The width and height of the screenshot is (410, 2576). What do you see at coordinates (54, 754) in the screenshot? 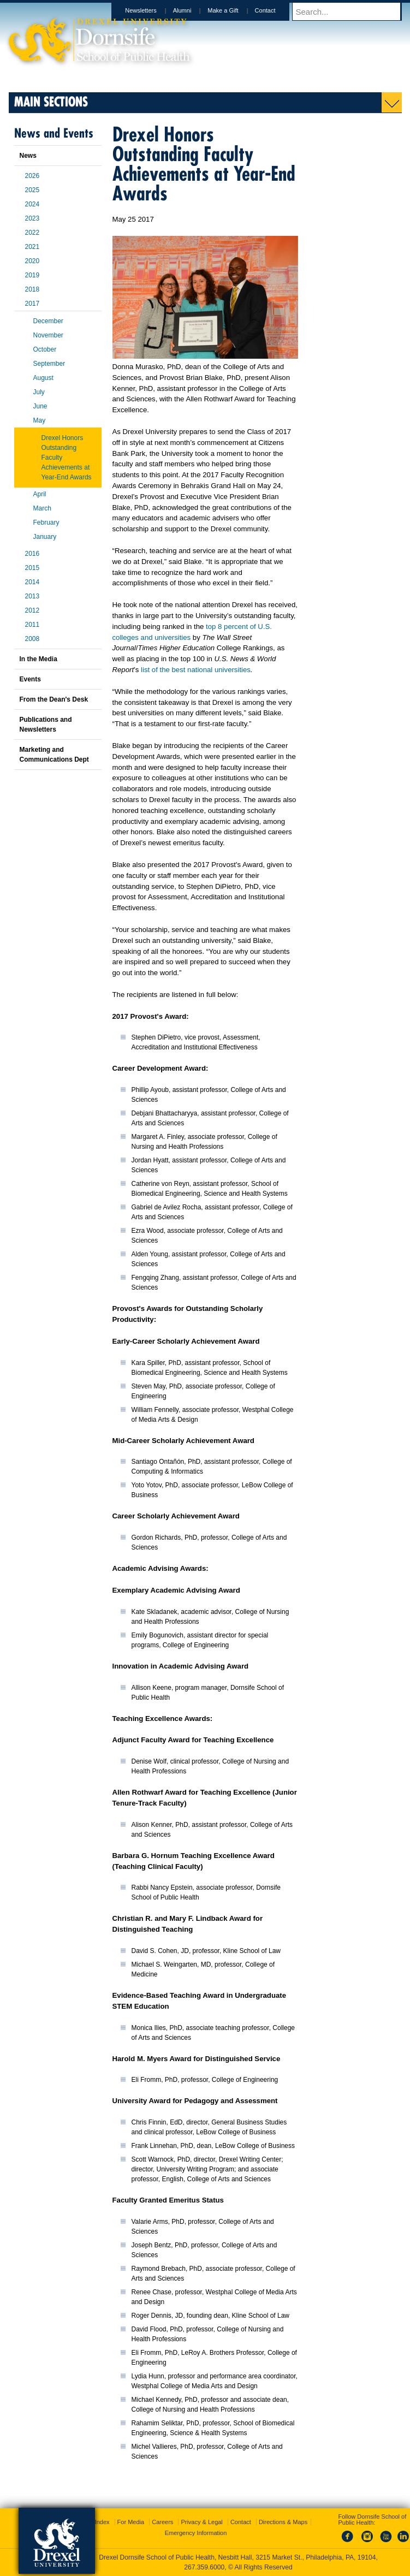
I see `Marketing and Communications Dept` at bounding box center [54, 754].